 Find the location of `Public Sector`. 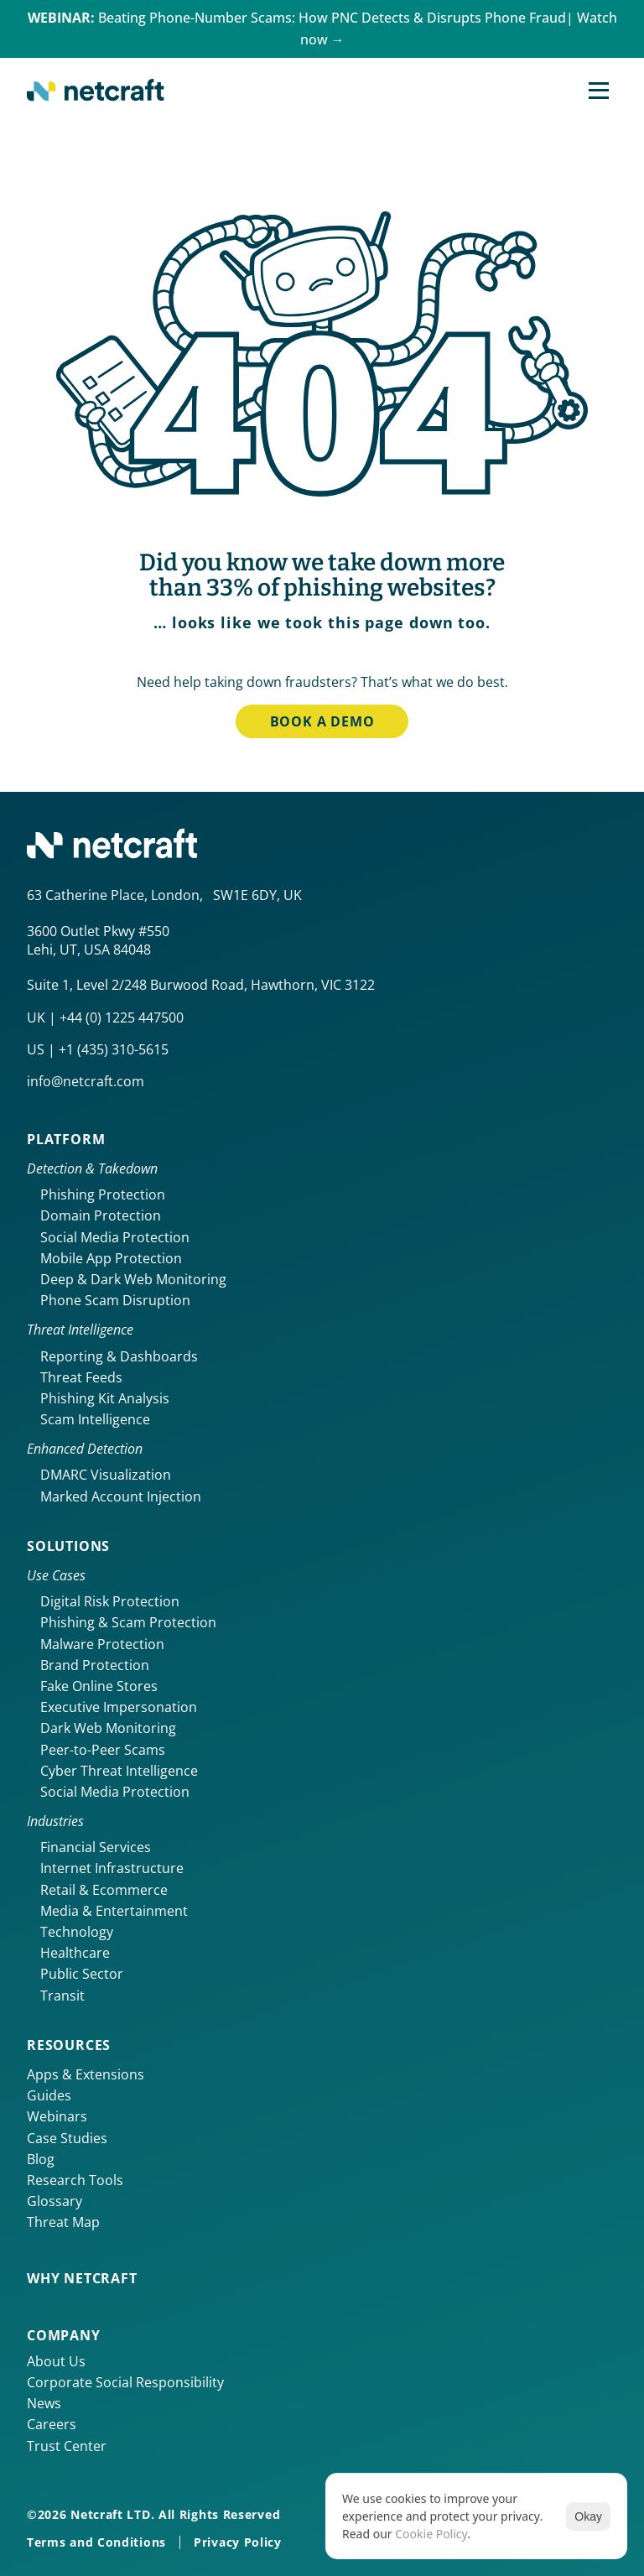

Public Sector is located at coordinates (81, 1974).